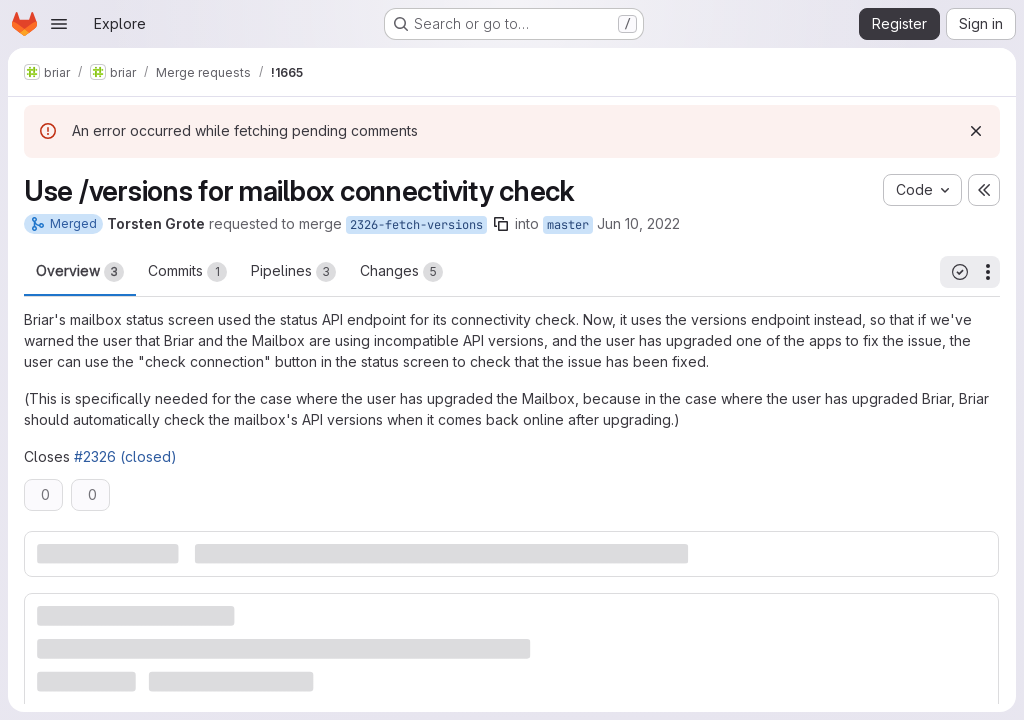  What do you see at coordinates (401, 272) in the screenshot?
I see `Changes` at bounding box center [401, 272].